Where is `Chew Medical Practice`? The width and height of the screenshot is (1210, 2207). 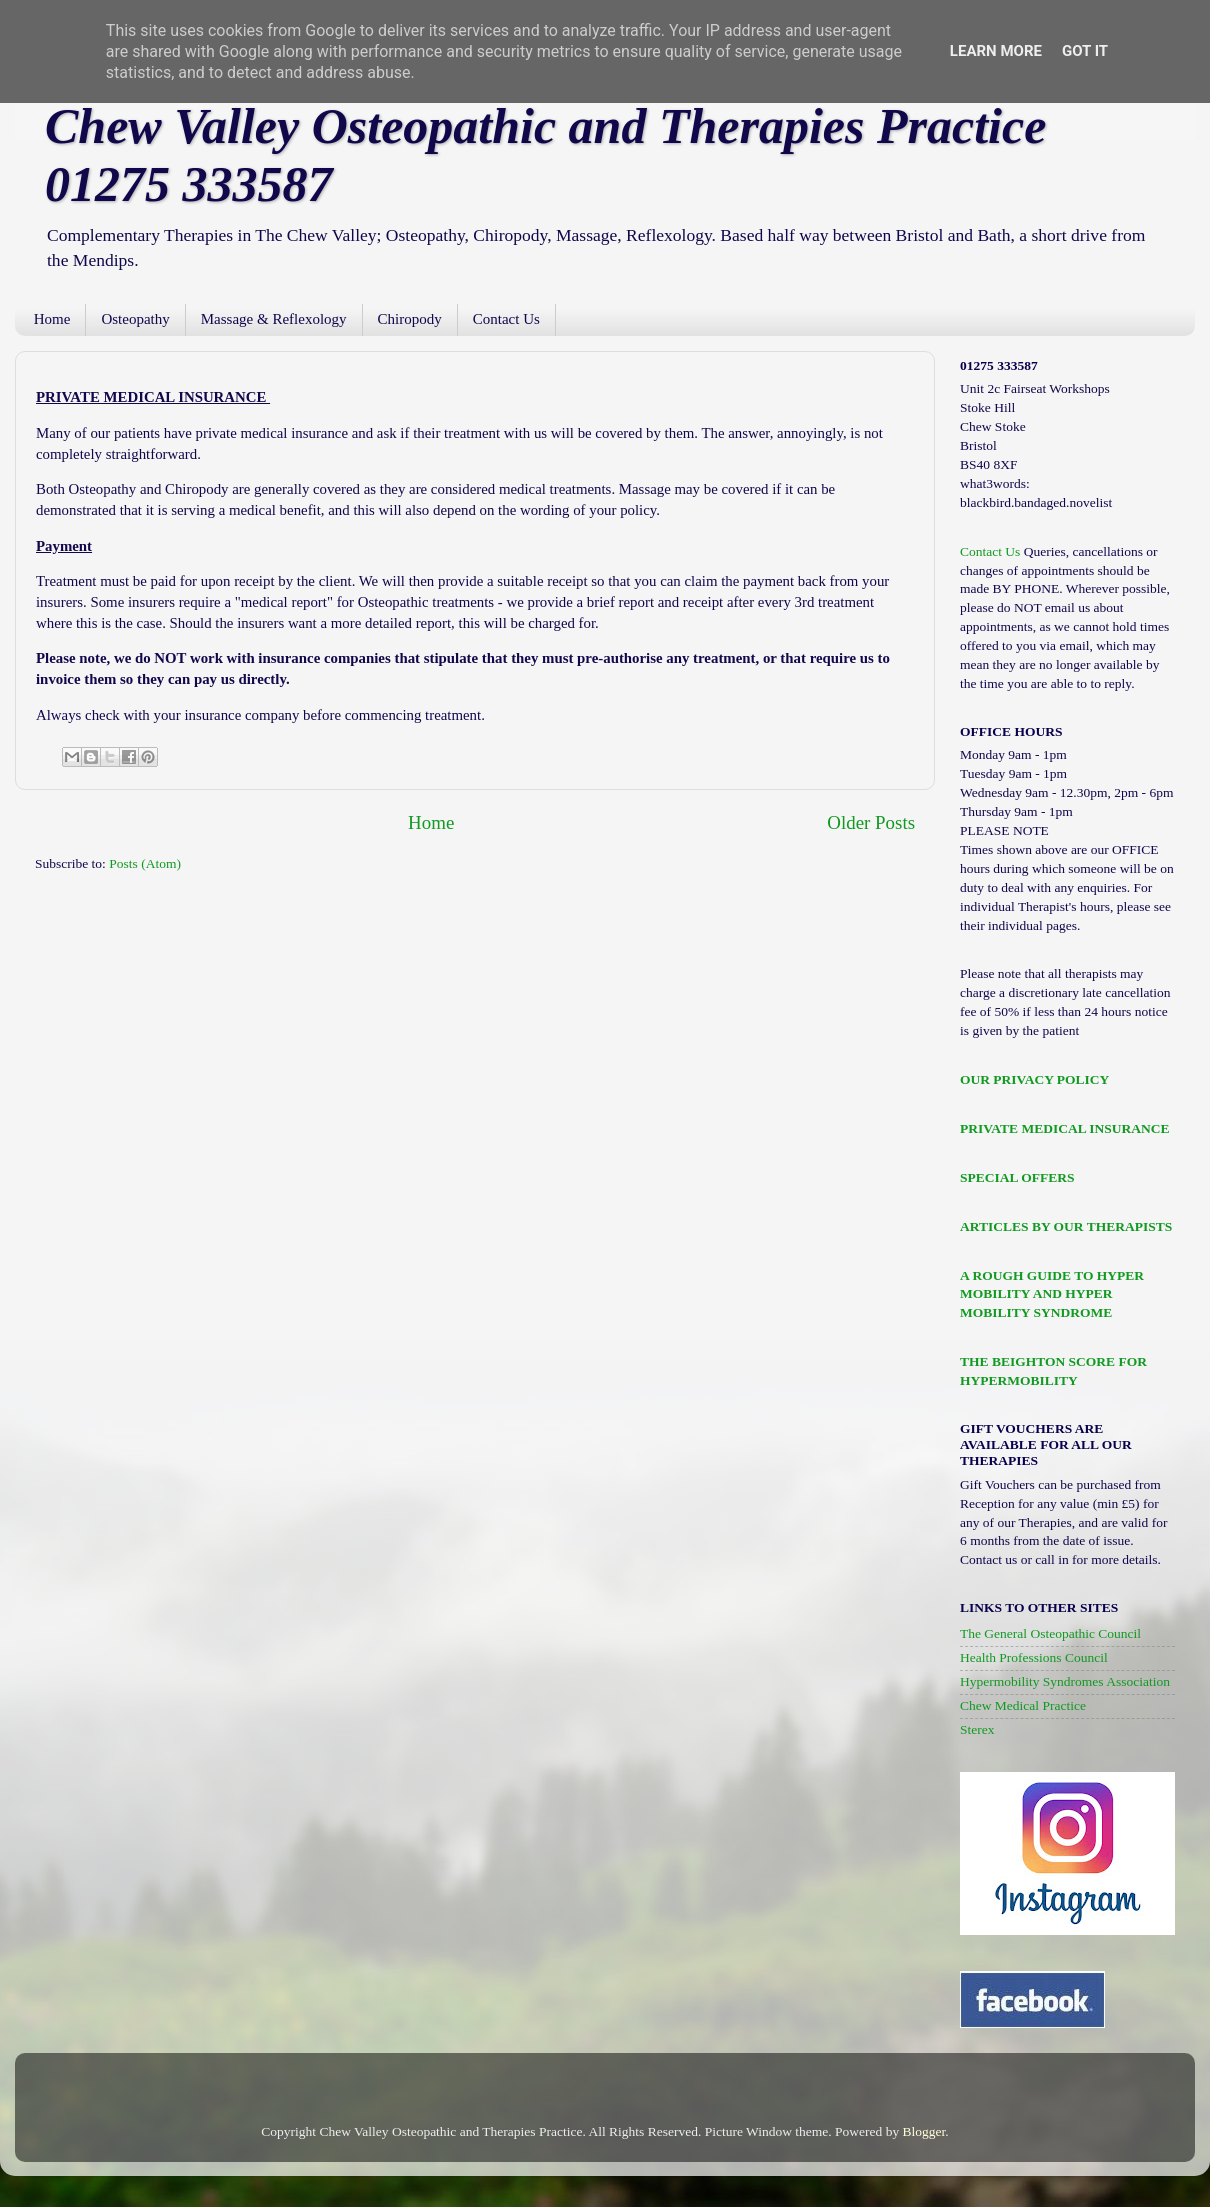
Chew Medical Practice is located at coordinates (1023, 1705).